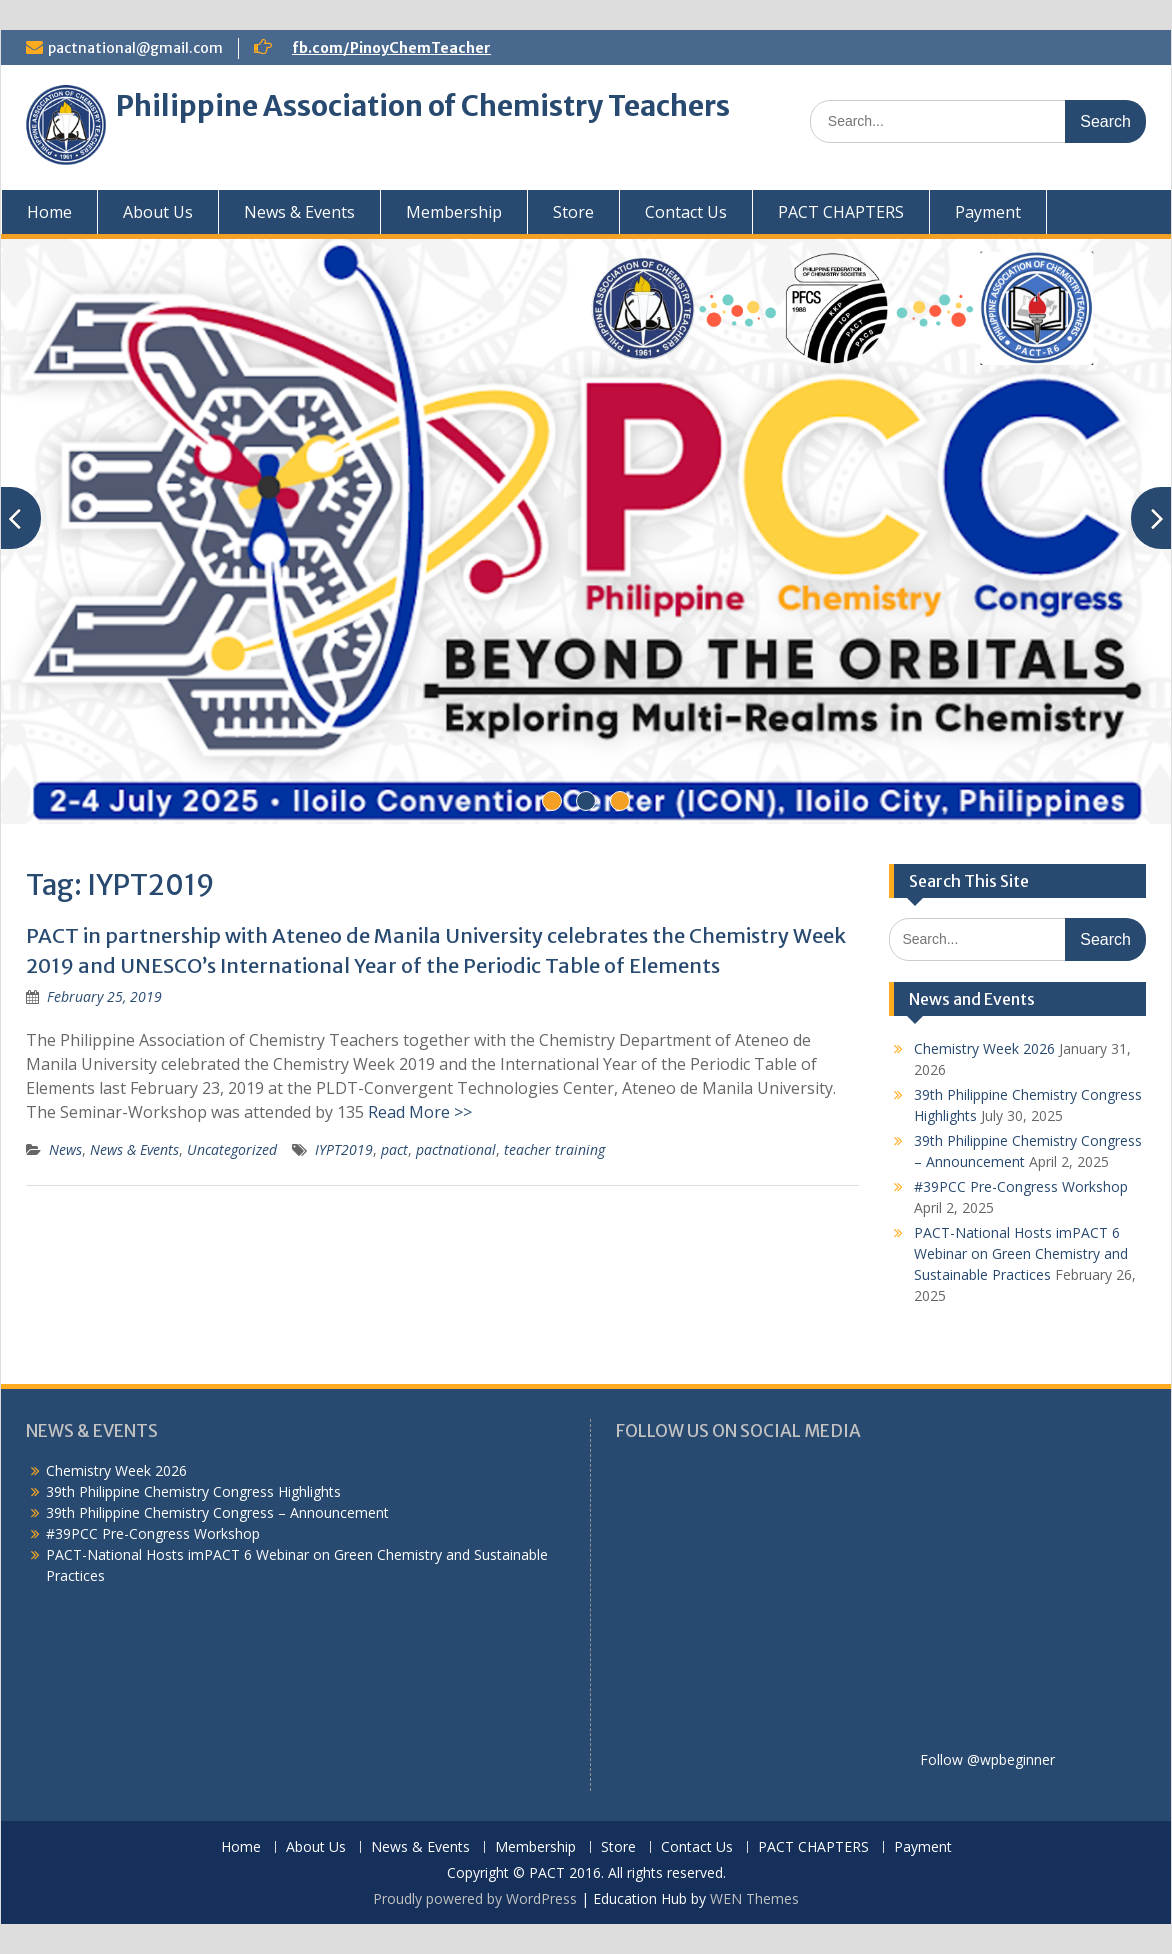  Describe the element at coordinates (391, 48) in the screenshot. I see `fb.com/PinoyChemTeacher` at that location.